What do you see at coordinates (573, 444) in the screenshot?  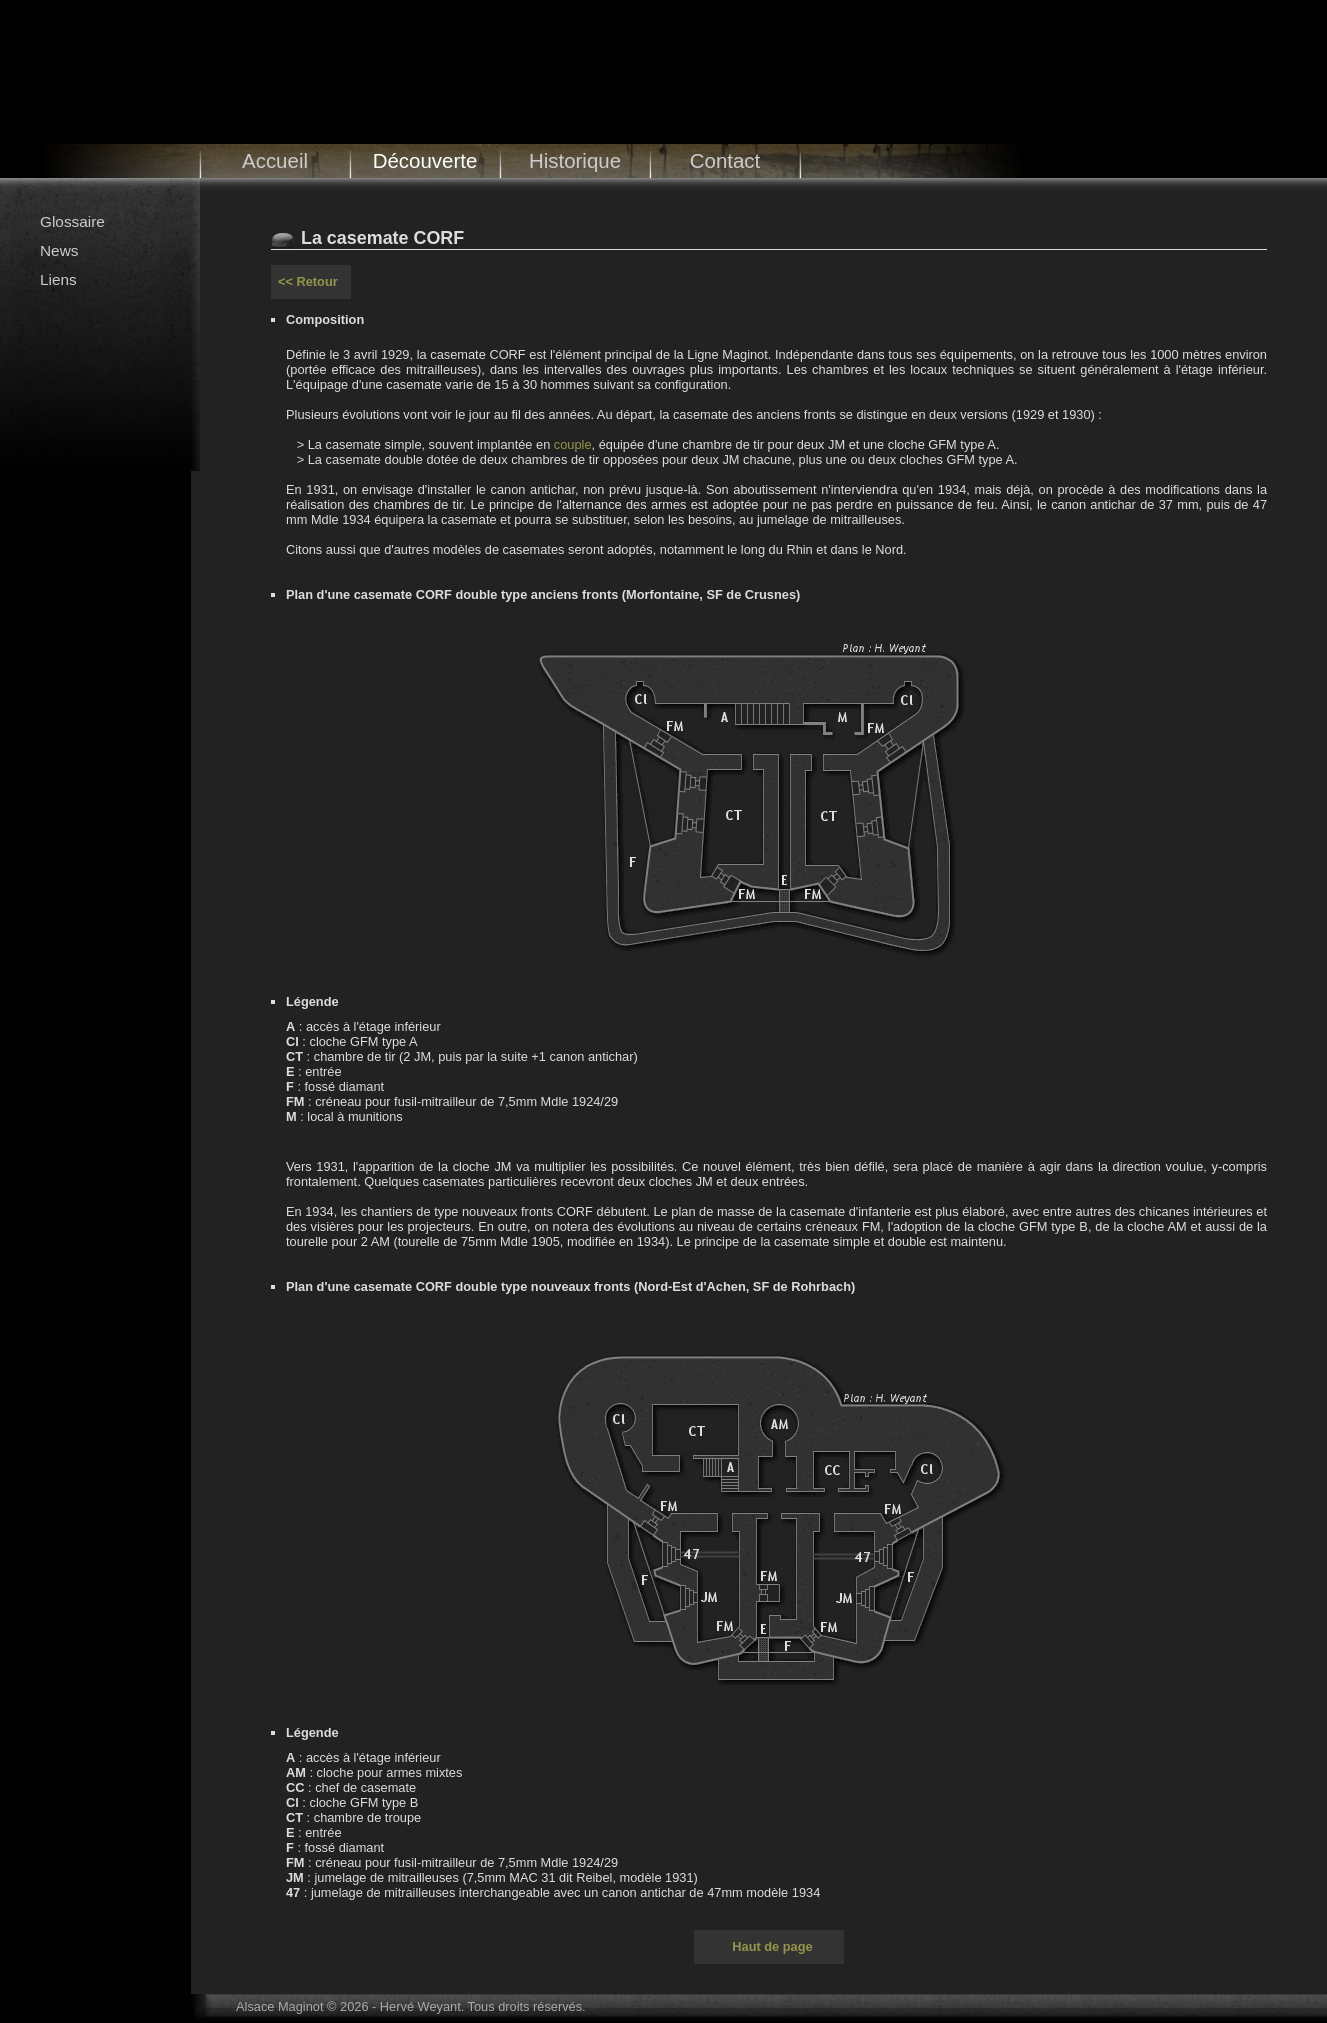 I see `couple` at bounding box center [573, 444].